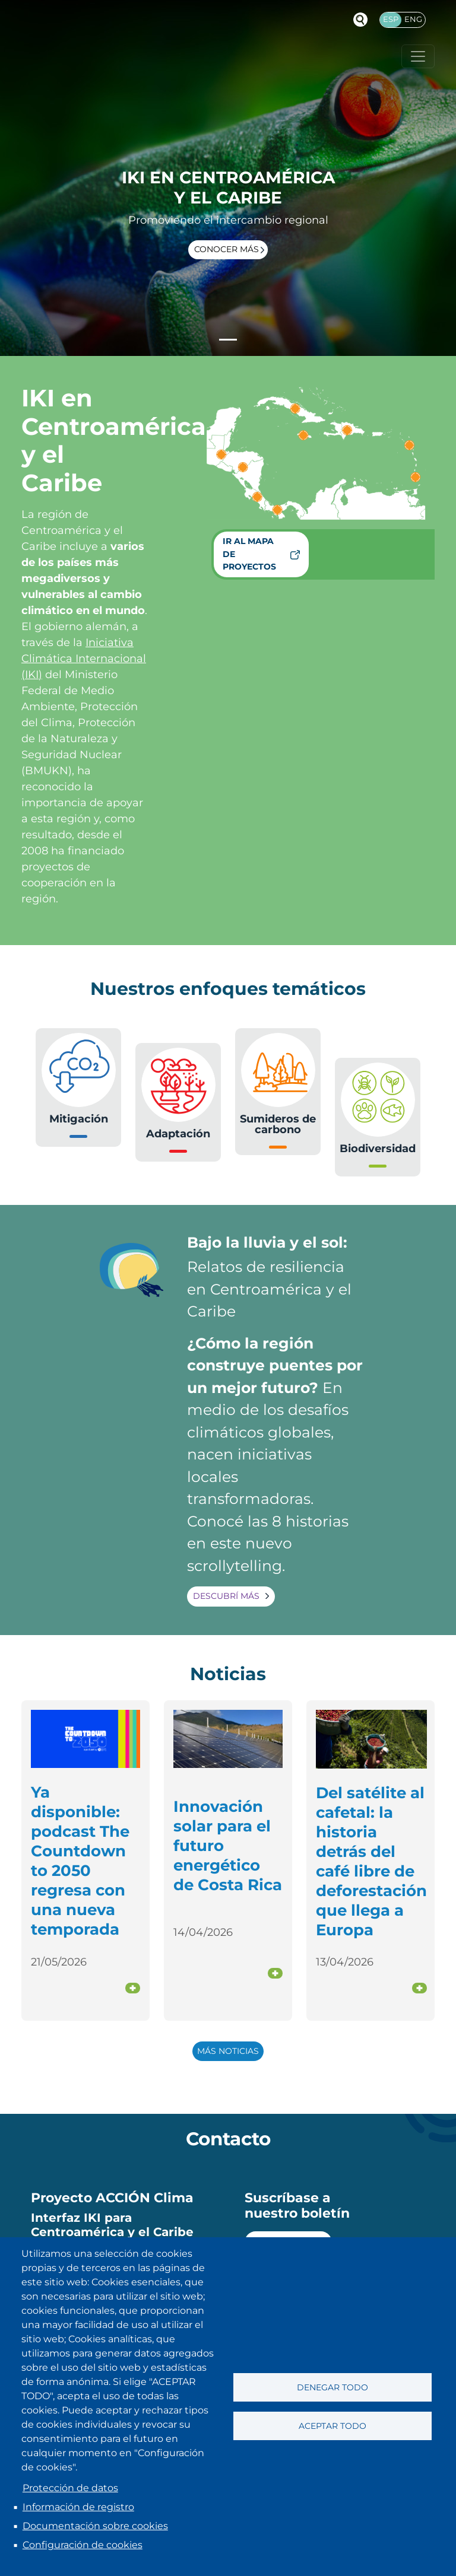  What do you see at coordinates (78, 2507) in the screenshot?
I see `Información de registro` at bounding box center [78, 2507].